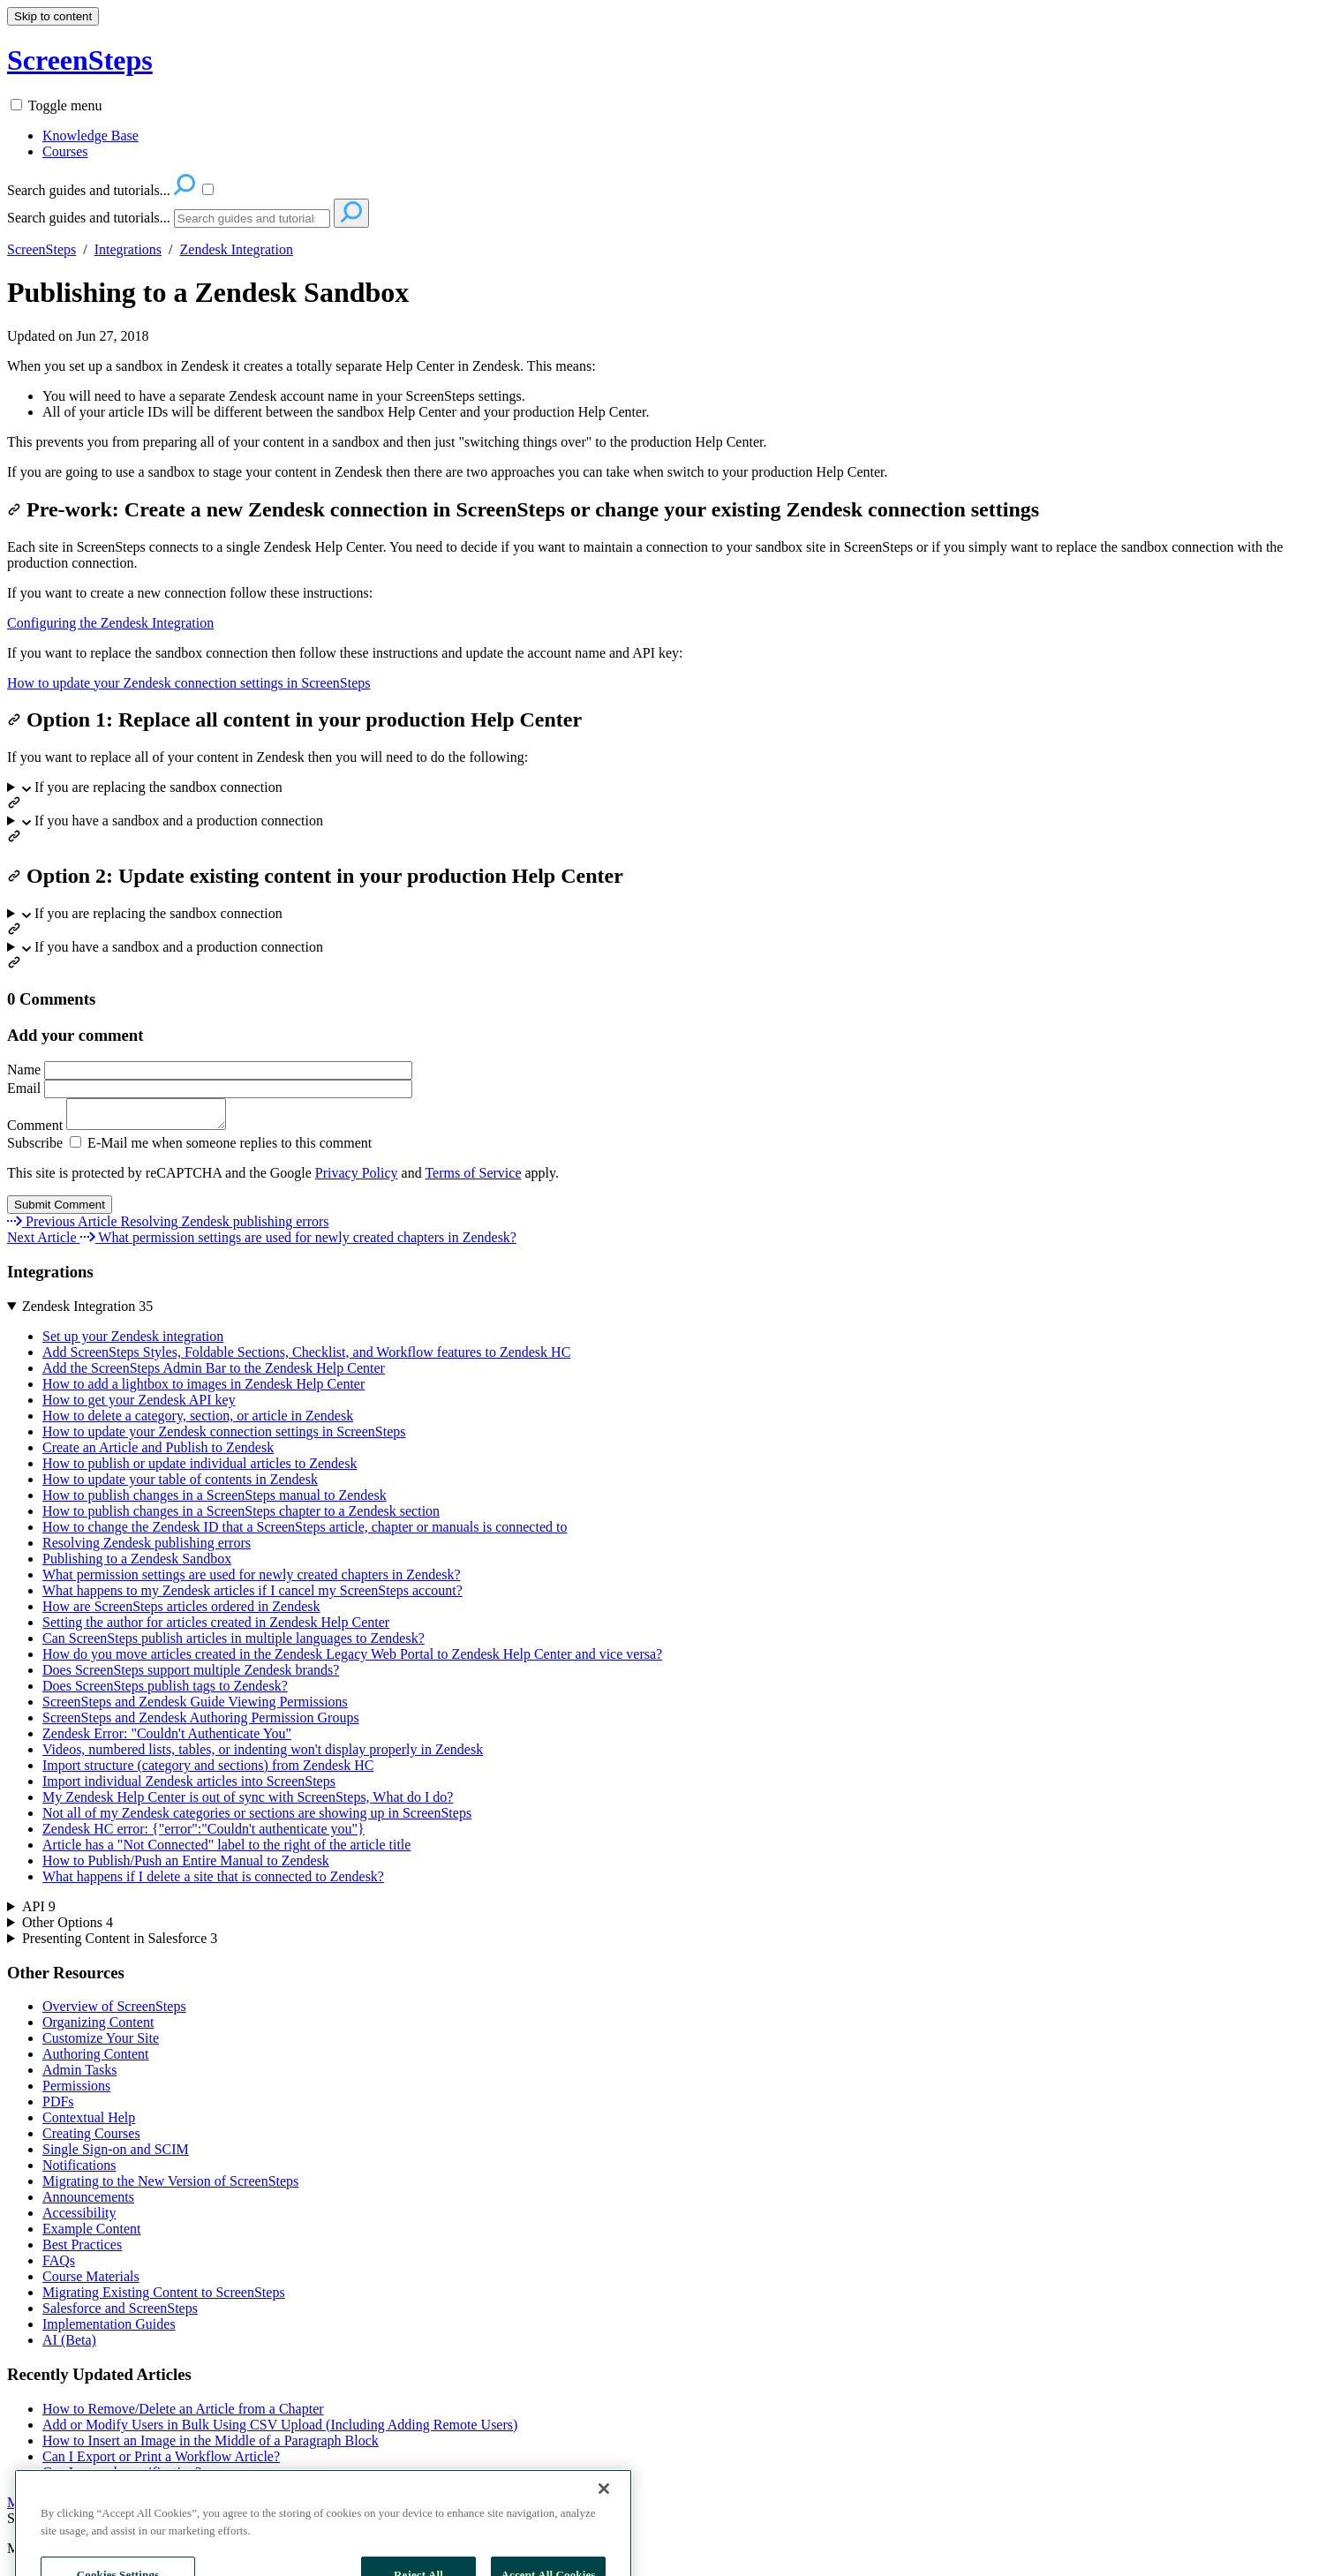 The width and height of the screenshot is (1341, 2576). Describe the element at coordinates (120, 2313) in the screenshot. I see `Salesforce and ScreenSteps` at that location.